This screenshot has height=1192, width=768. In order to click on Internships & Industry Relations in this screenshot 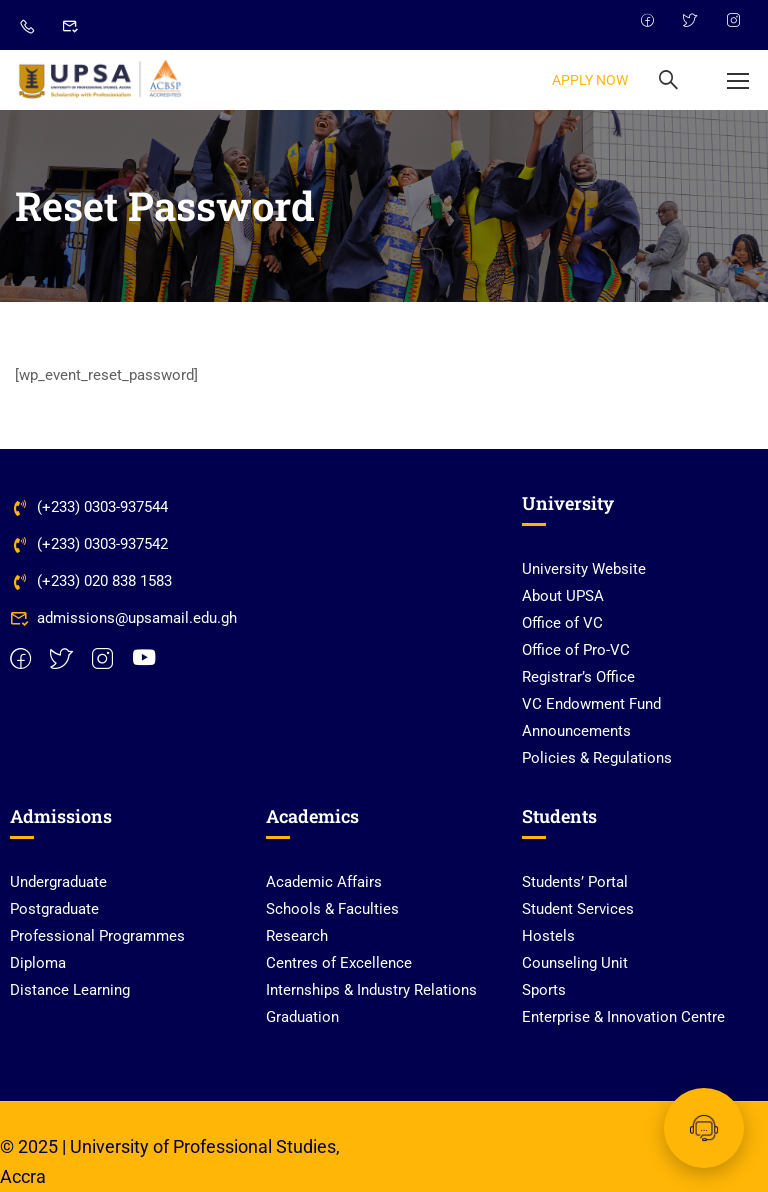, I will do `click(371, 990)`.